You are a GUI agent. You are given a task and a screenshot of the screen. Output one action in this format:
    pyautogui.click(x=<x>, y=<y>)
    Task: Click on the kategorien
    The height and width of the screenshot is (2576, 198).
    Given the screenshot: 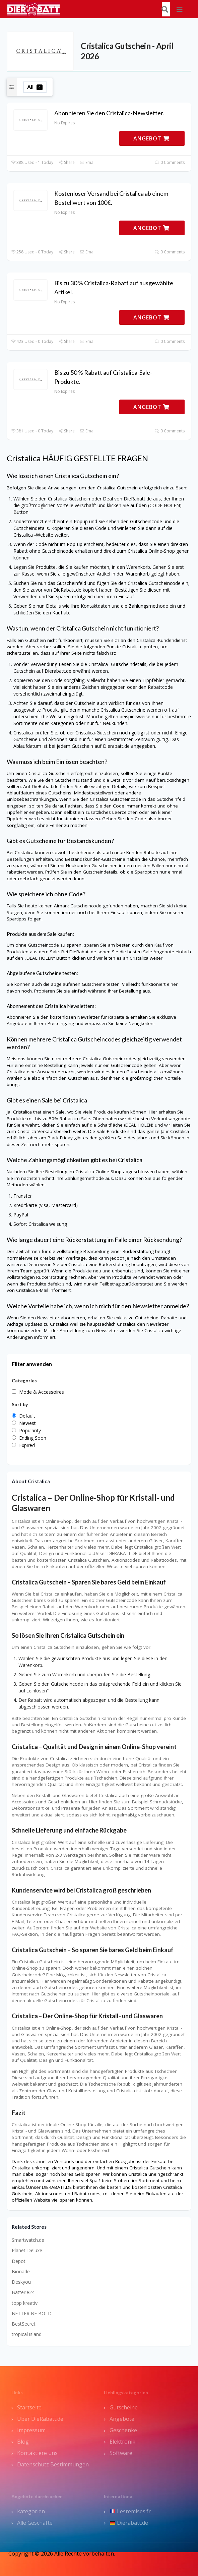 What is the action you would take?
    pyautogui.click(x=31, y=2511)
    